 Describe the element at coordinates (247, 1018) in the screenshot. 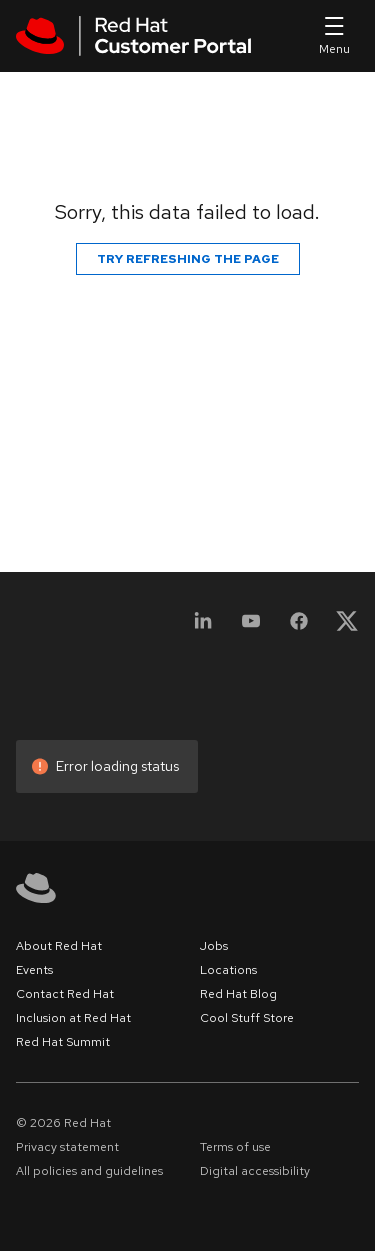

I see `Cool Stuff Store` at that location.